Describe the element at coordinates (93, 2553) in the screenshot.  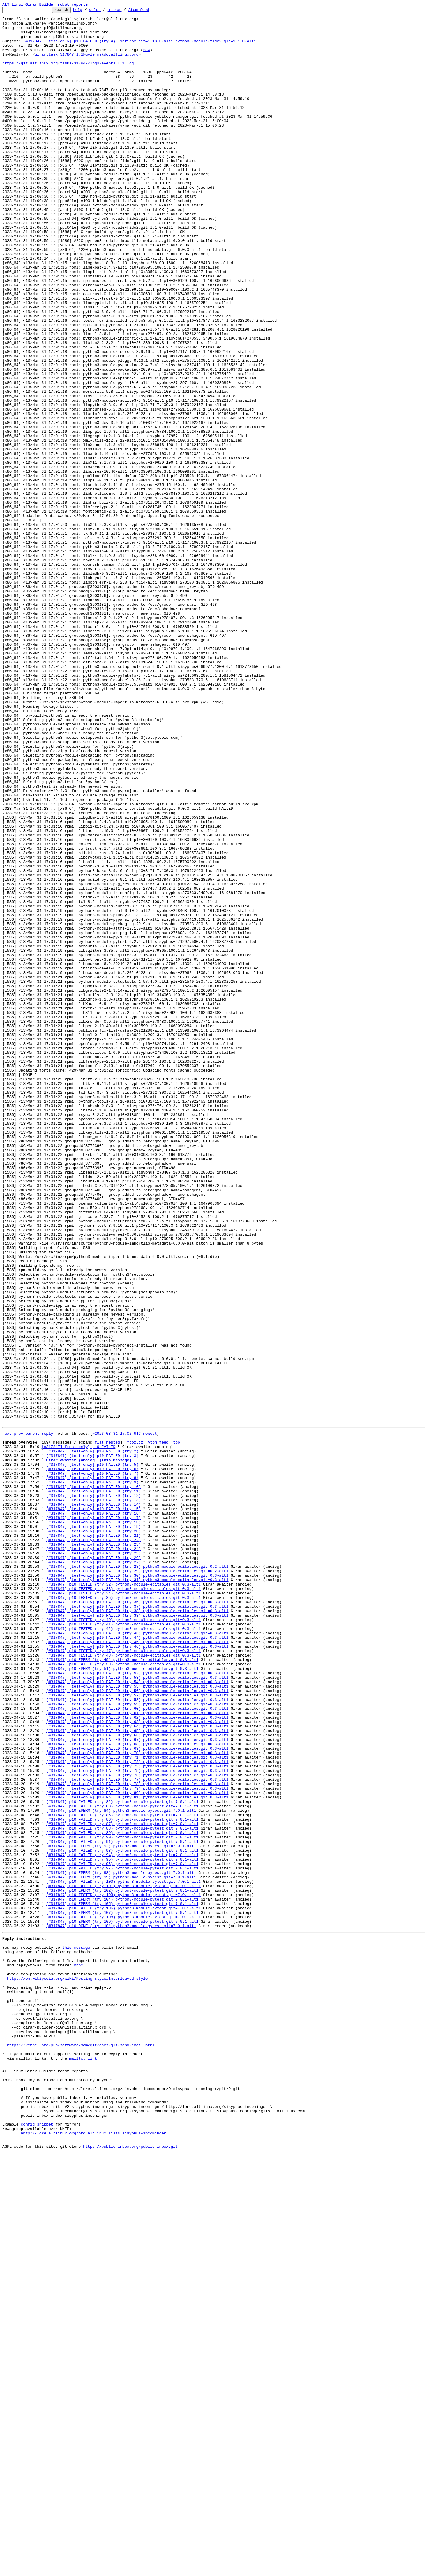
I see `nntp://lore.altlinux.org/org.altlinux.lists.sisyphus-incominger` at that location.